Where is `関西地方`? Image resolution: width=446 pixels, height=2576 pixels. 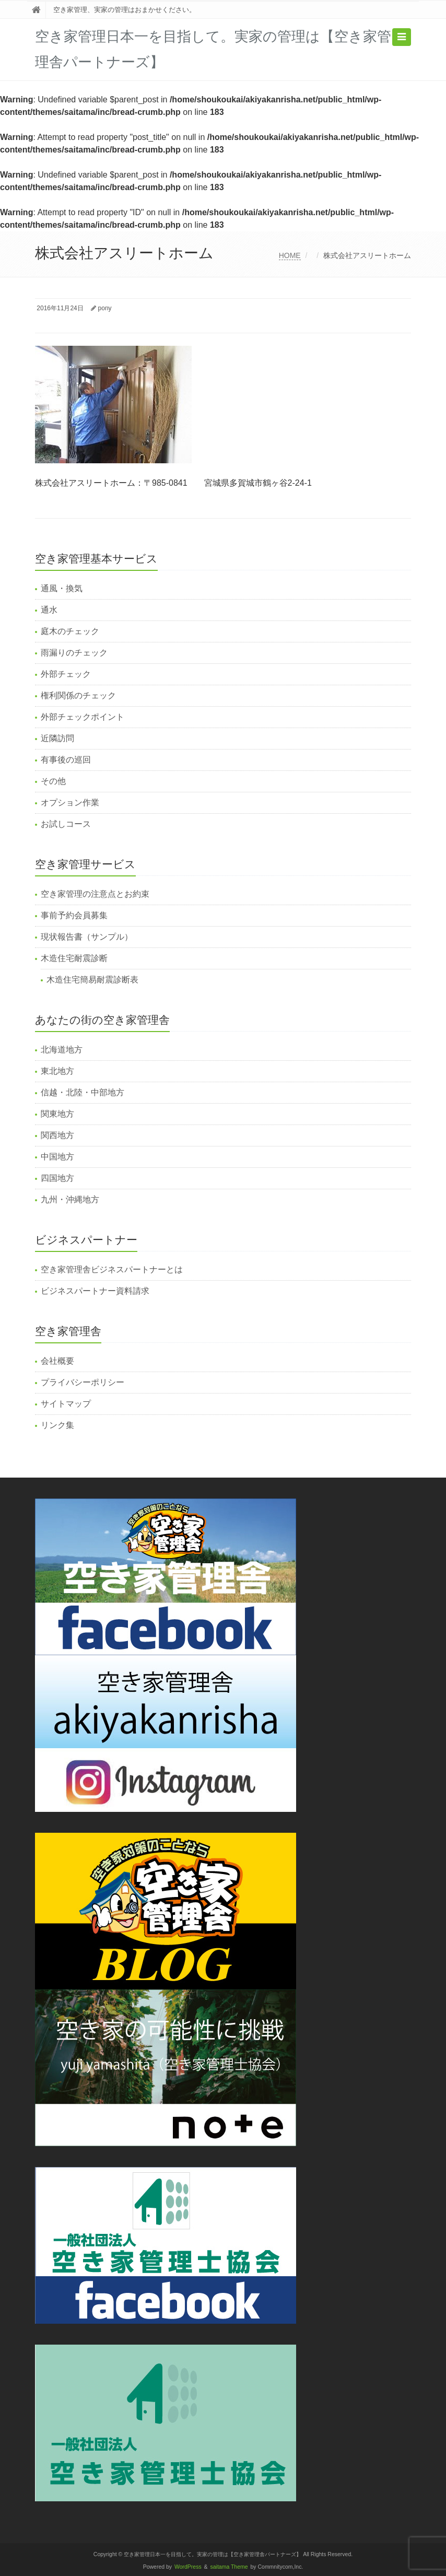 関西地方 is located at coordinates (57, 1135).